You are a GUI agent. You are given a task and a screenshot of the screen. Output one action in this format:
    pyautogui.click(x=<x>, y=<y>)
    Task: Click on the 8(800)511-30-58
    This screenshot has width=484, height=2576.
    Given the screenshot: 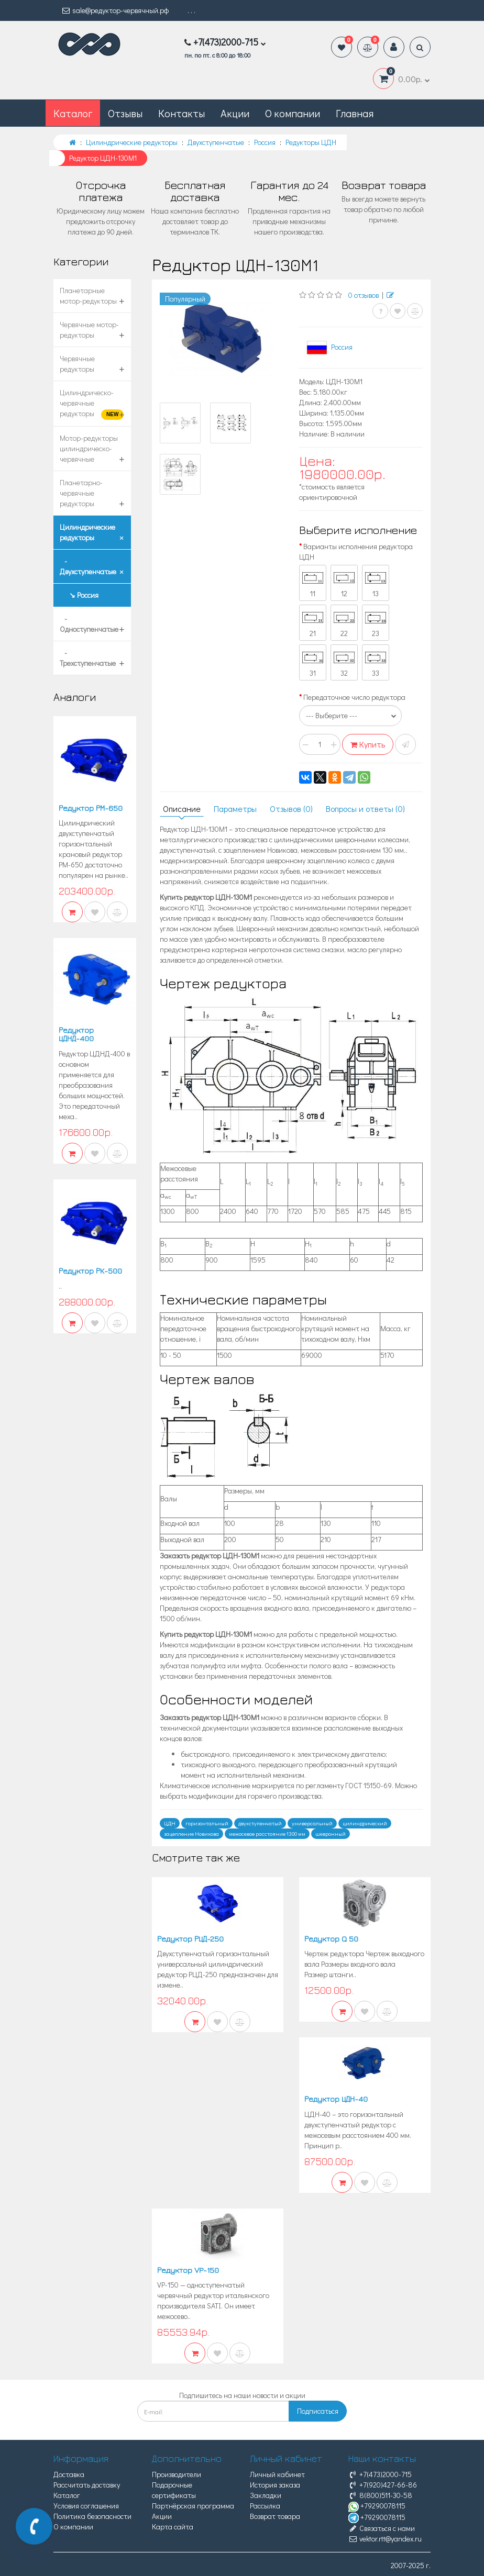 What is the action you would take?
    pyautogui.click(x=380, y=2495)
    